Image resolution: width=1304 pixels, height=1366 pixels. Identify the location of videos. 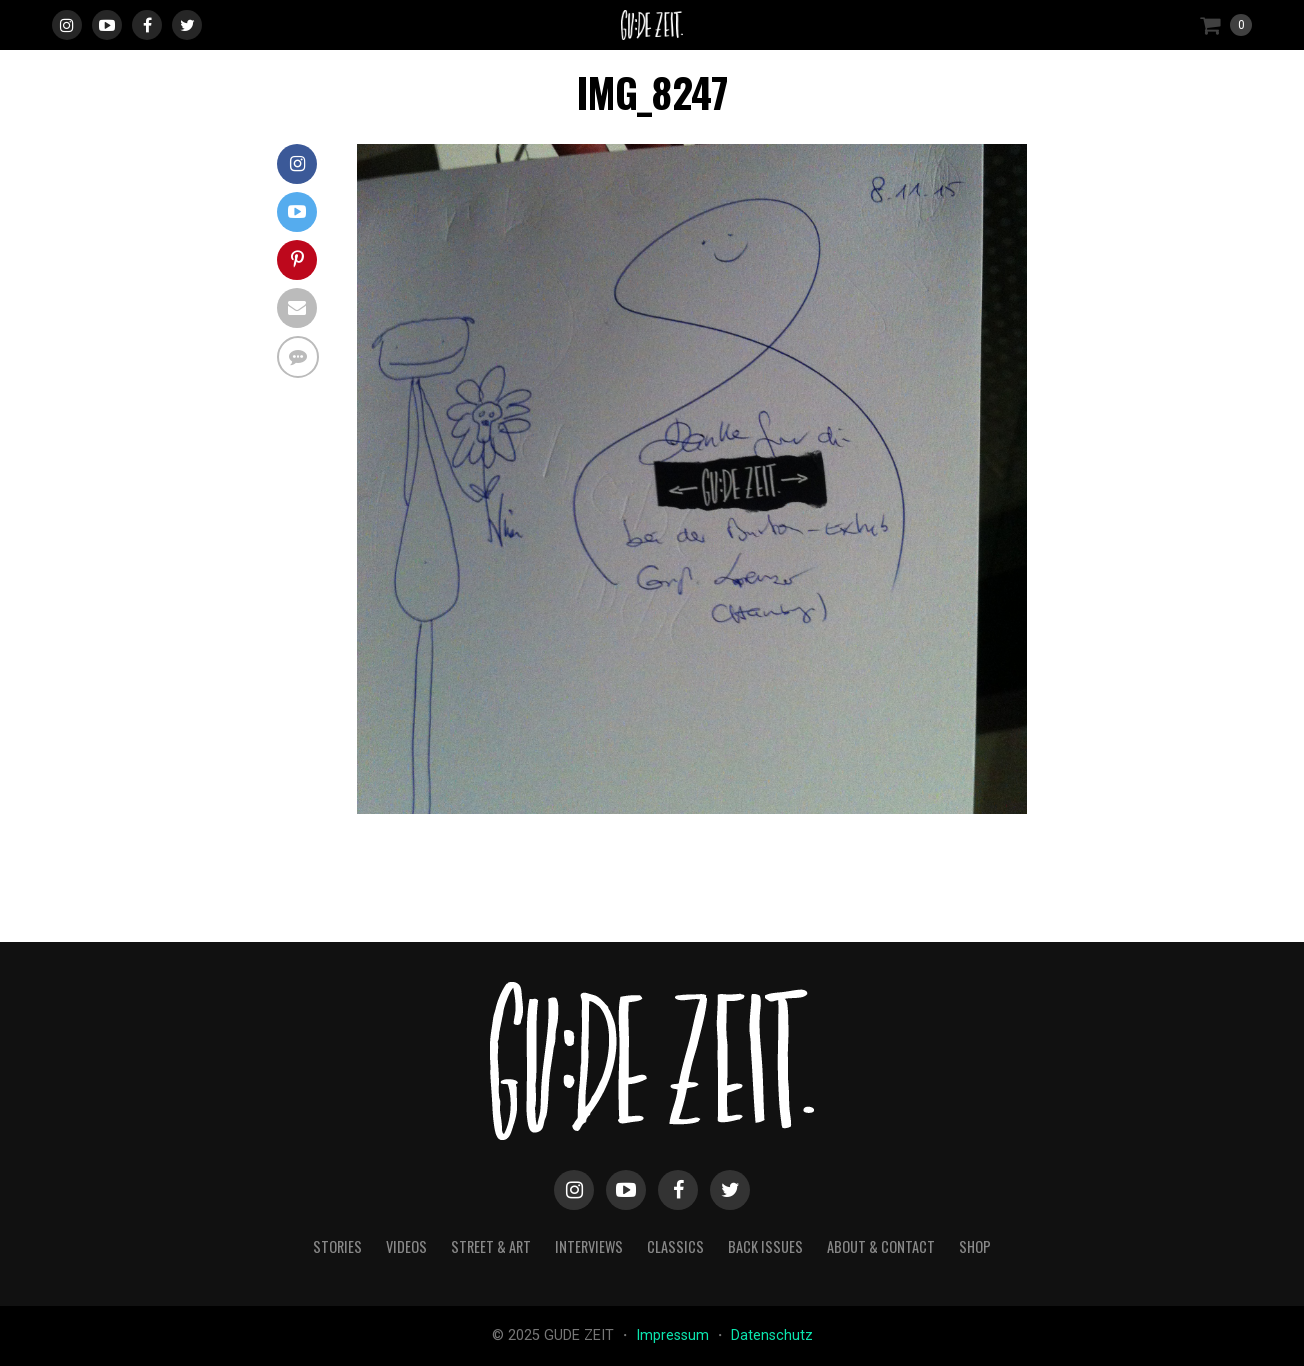
(406, 1246).